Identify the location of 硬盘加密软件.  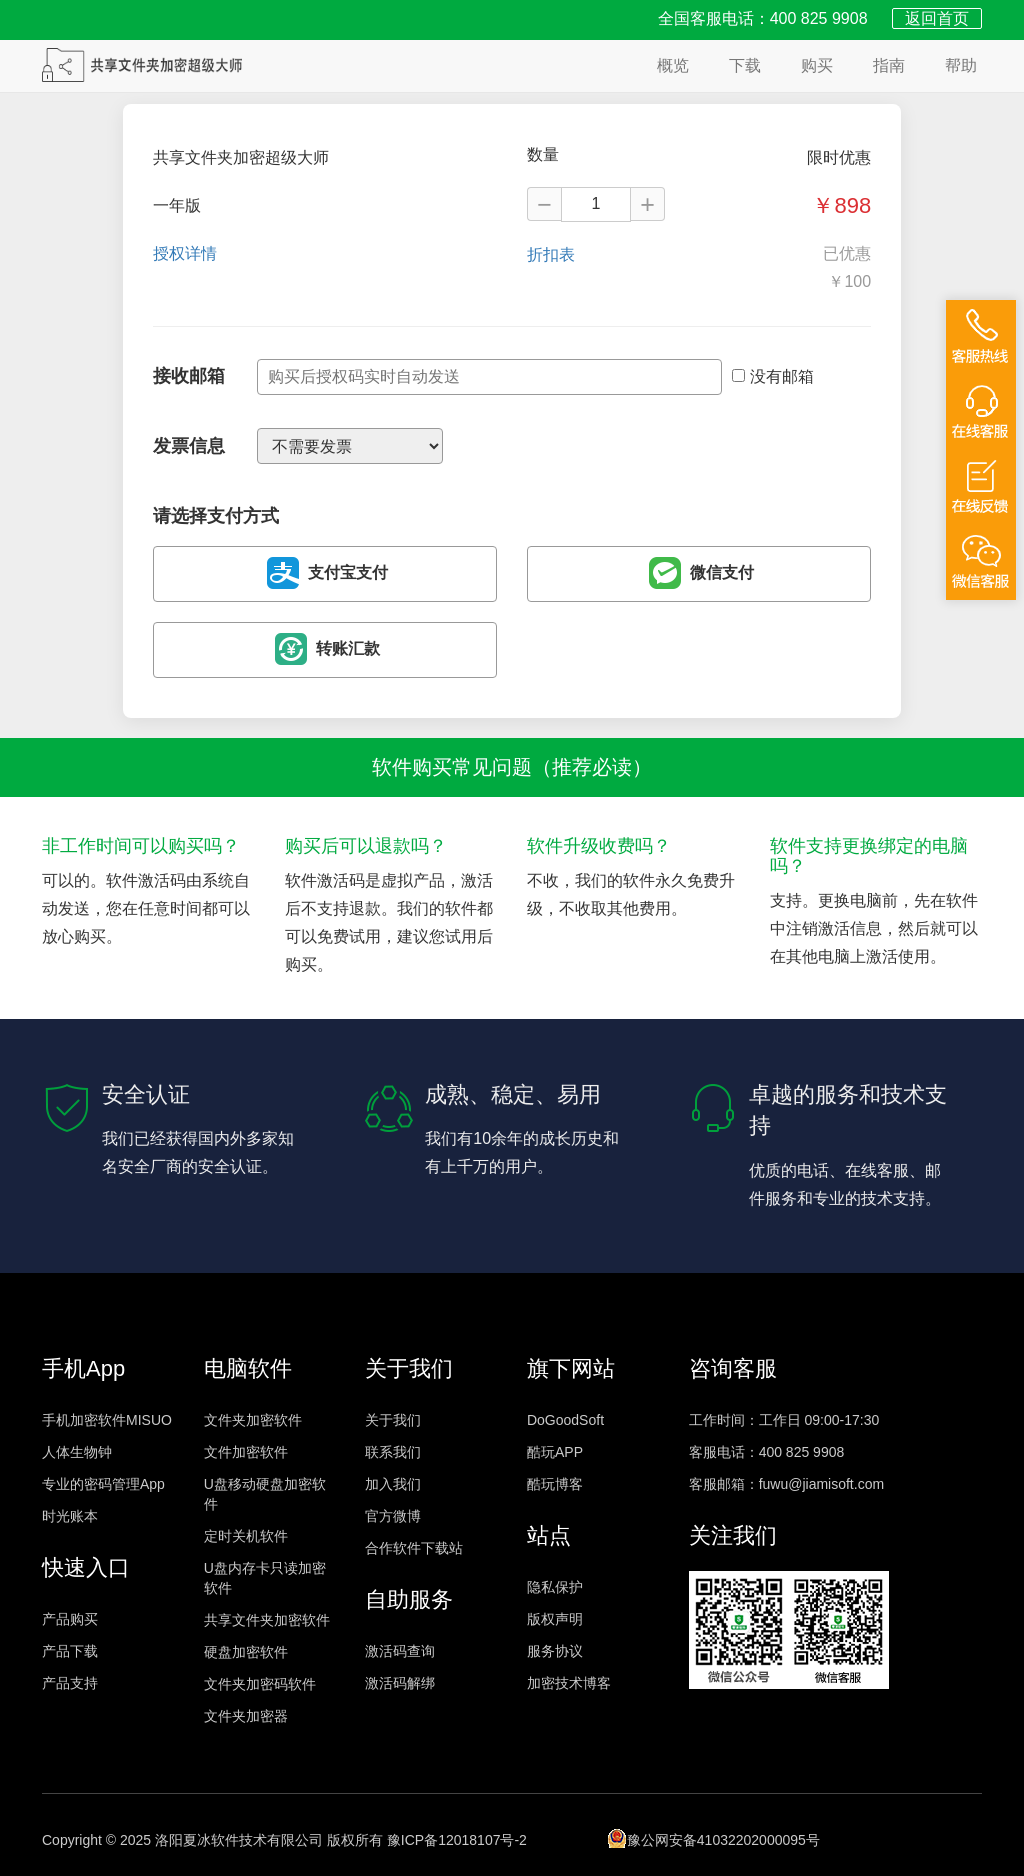
(246, 1652).